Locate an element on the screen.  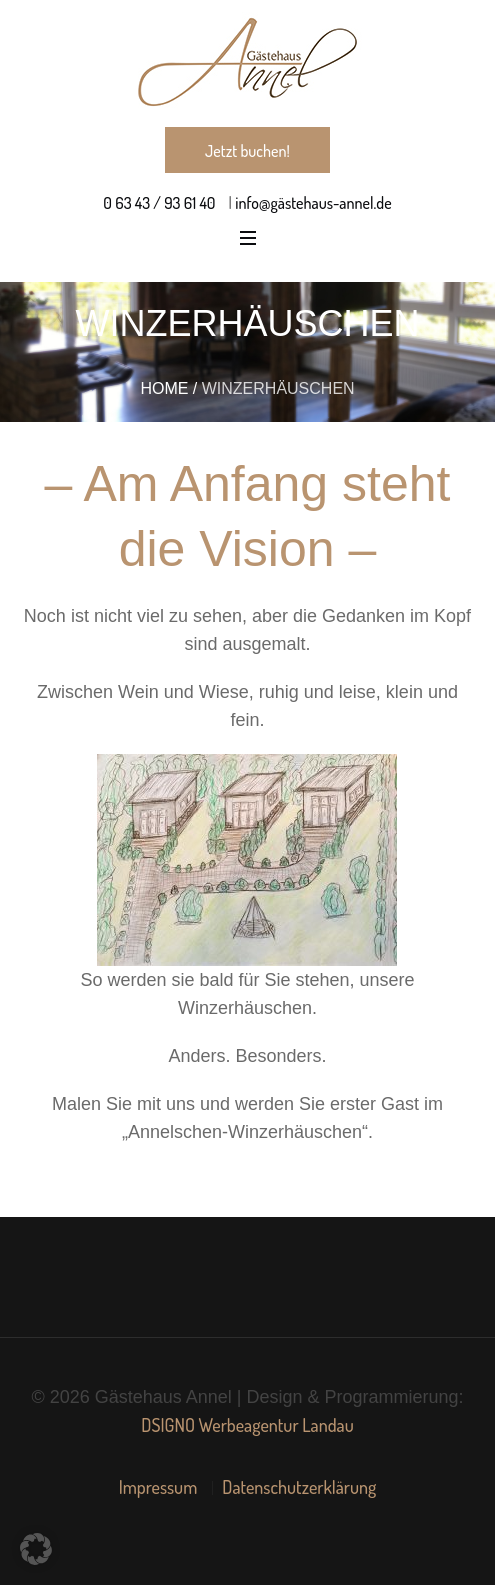
0 63 43 / 93 61 40 is located at coordinates (159, 203).